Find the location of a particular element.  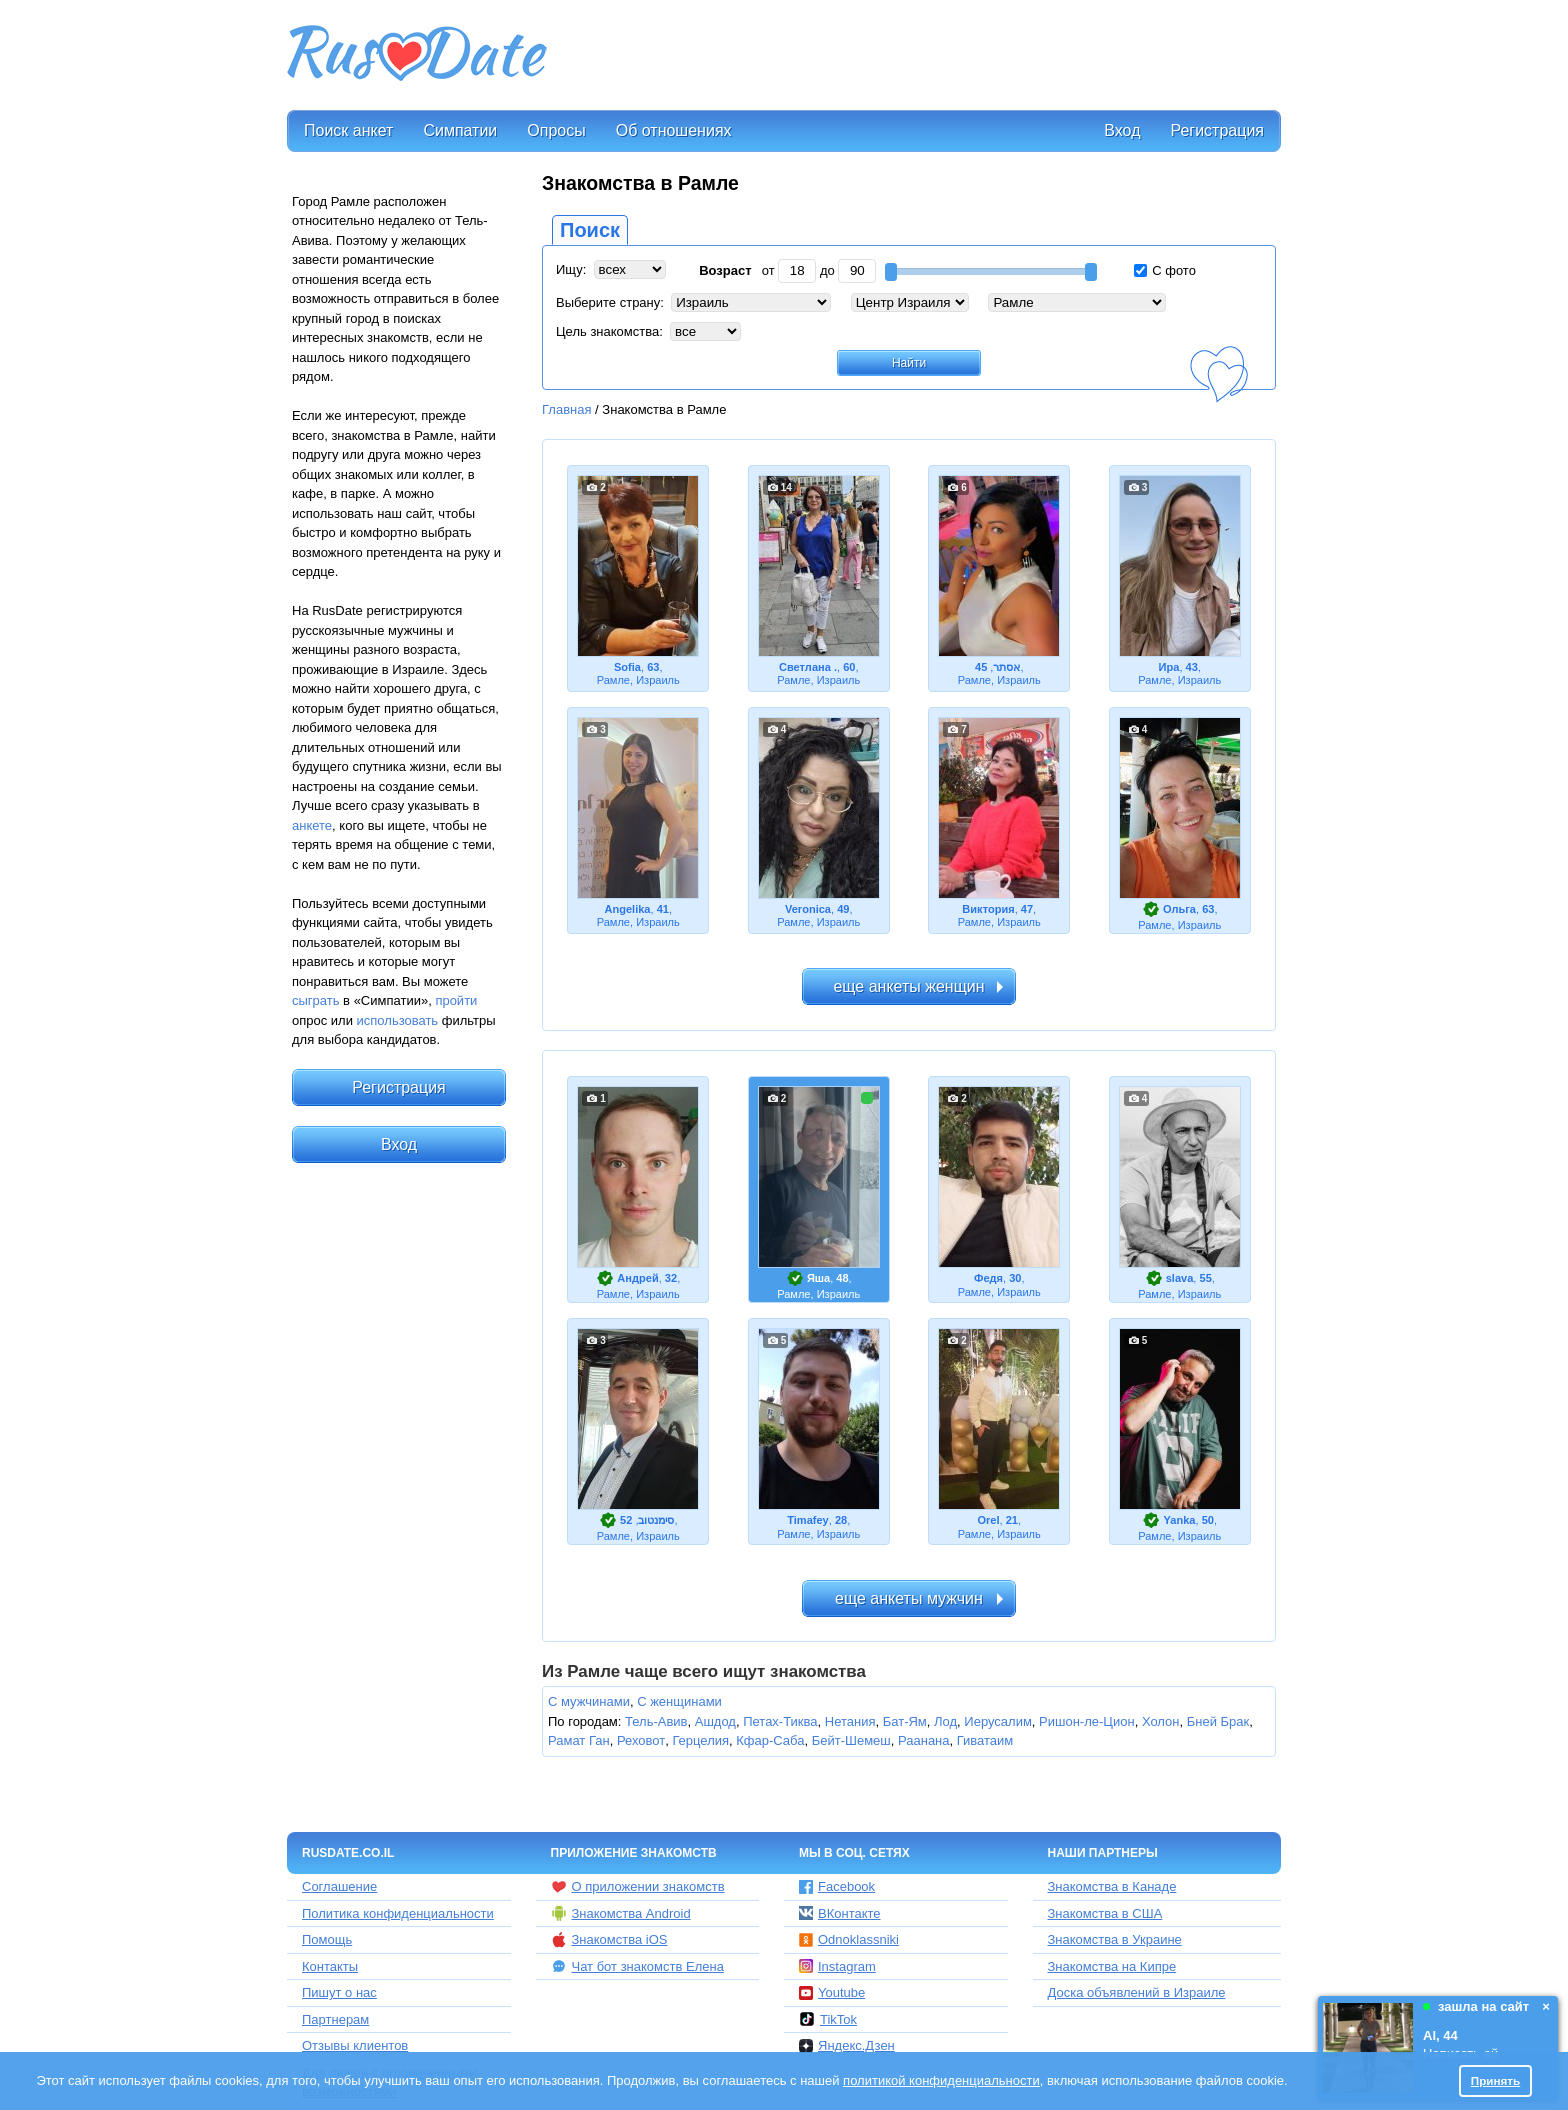

Партнерам is located at coordinates (335, 2019).